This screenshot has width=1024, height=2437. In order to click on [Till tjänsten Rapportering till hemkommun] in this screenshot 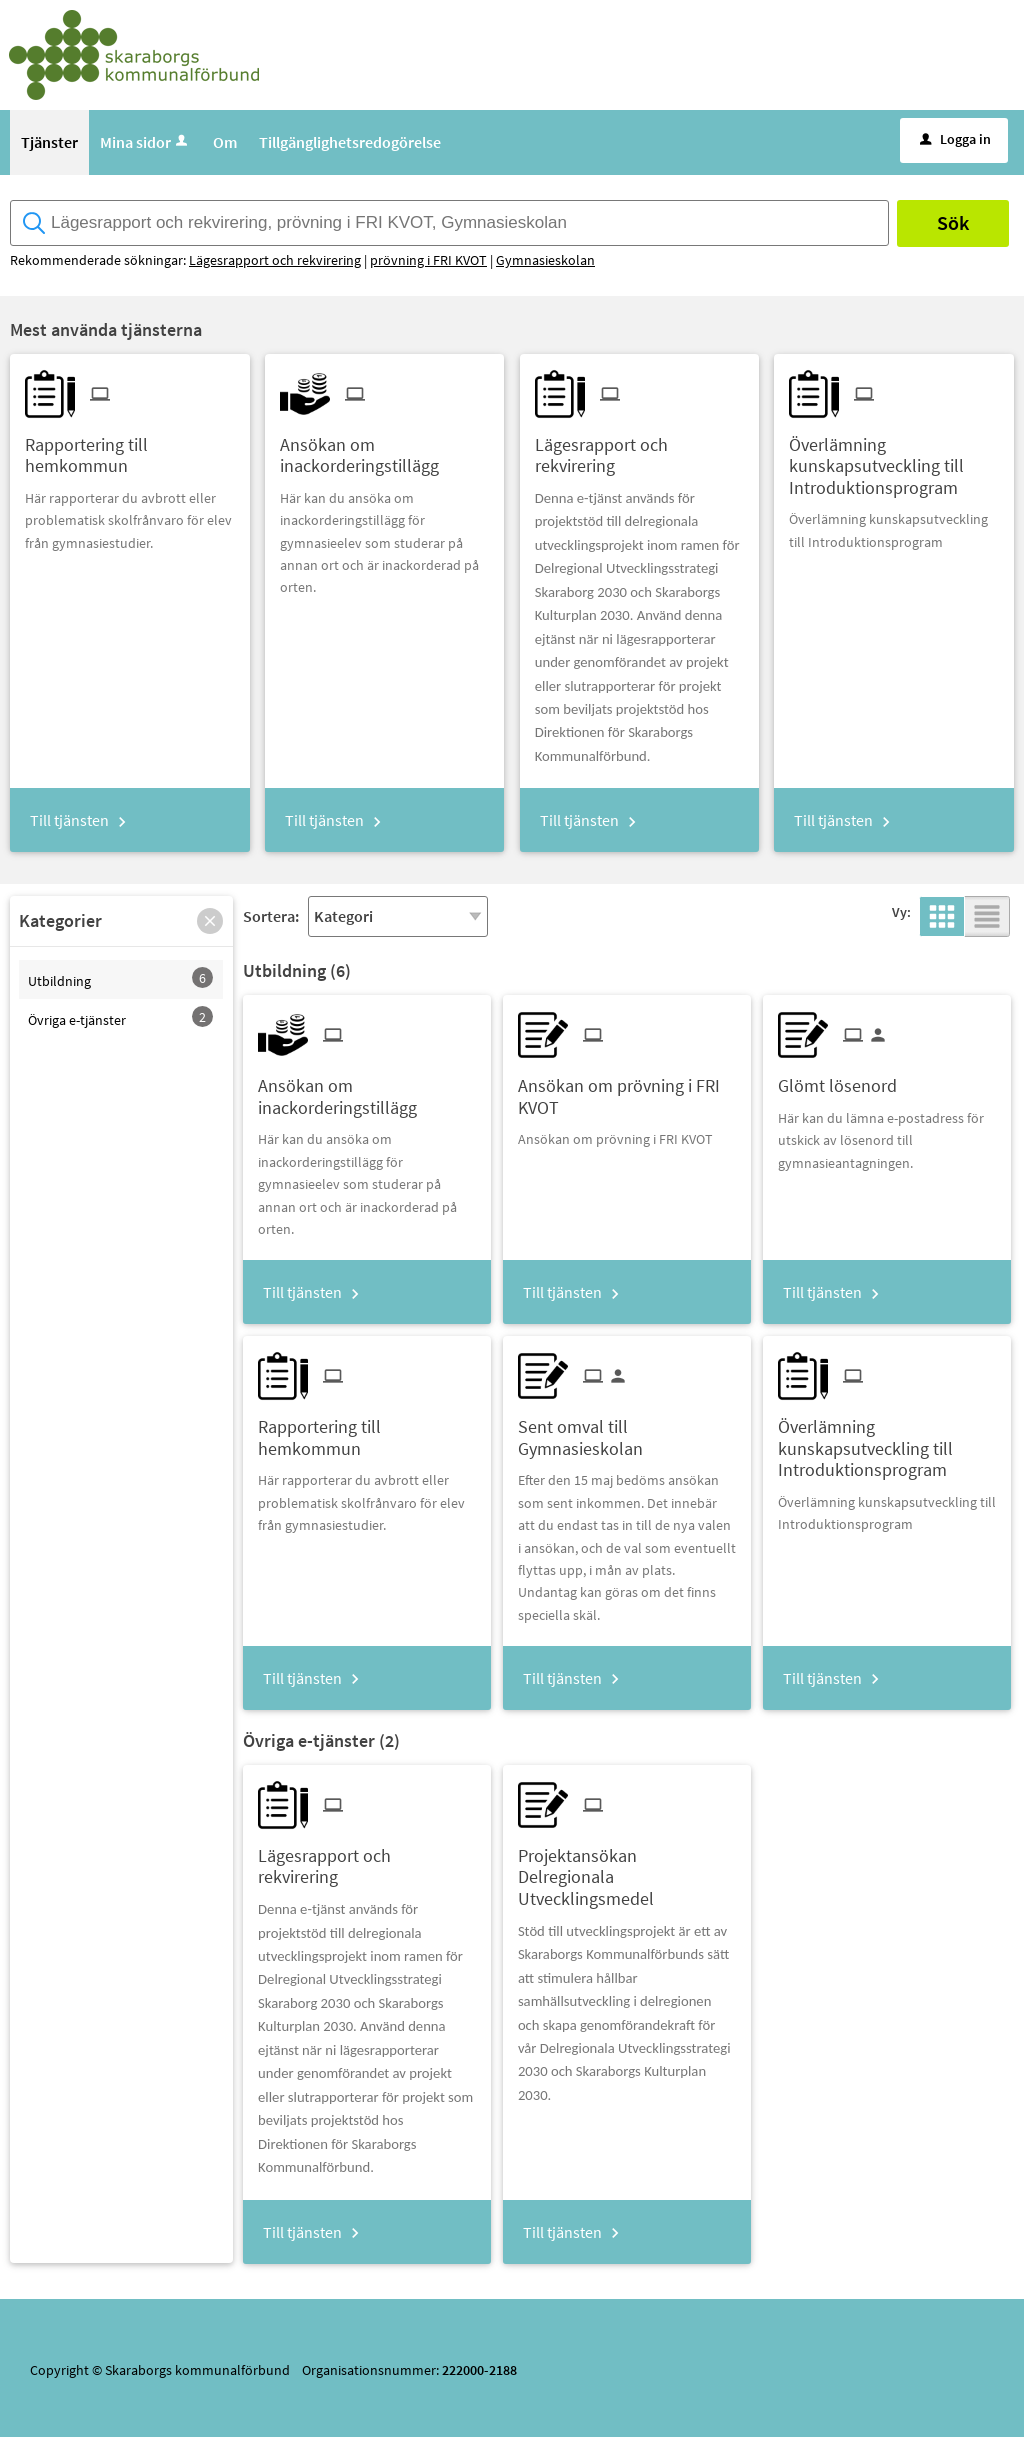, I will do `click(129, 448)`.